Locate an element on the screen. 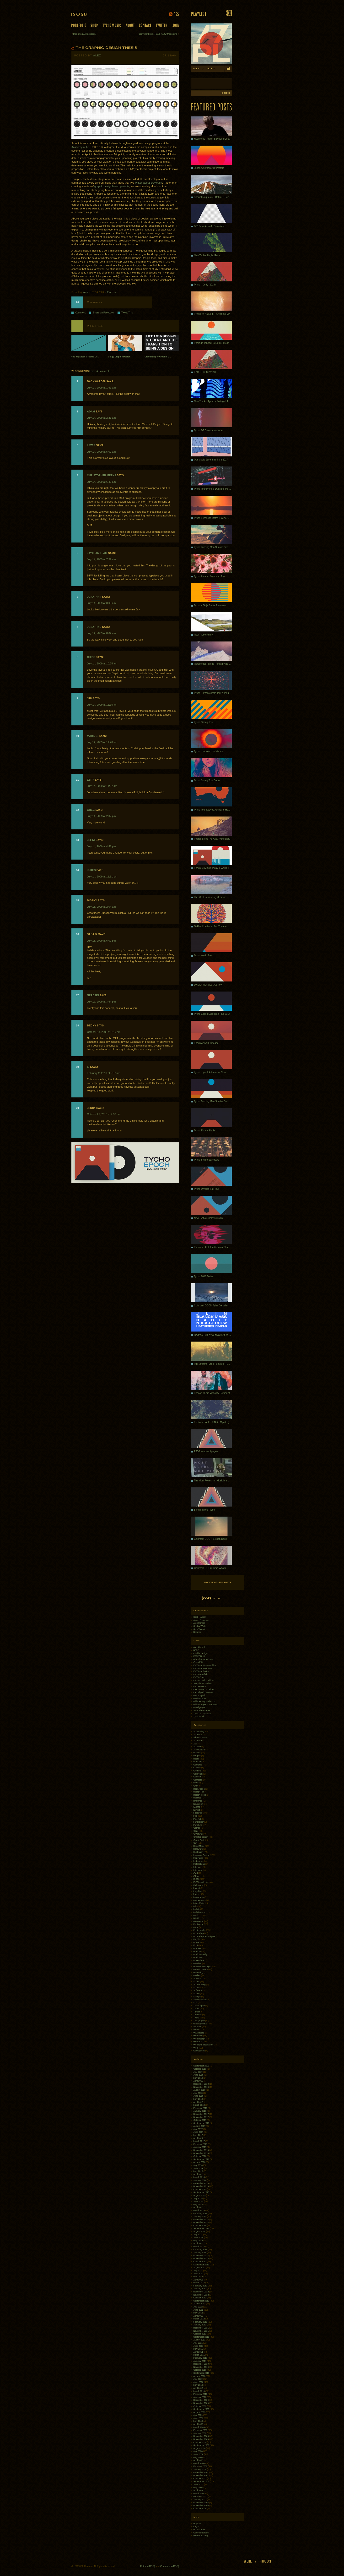 The image size is (344, 2576). Kirk Hansen on Flickr is located at coordinates (204, 1689).